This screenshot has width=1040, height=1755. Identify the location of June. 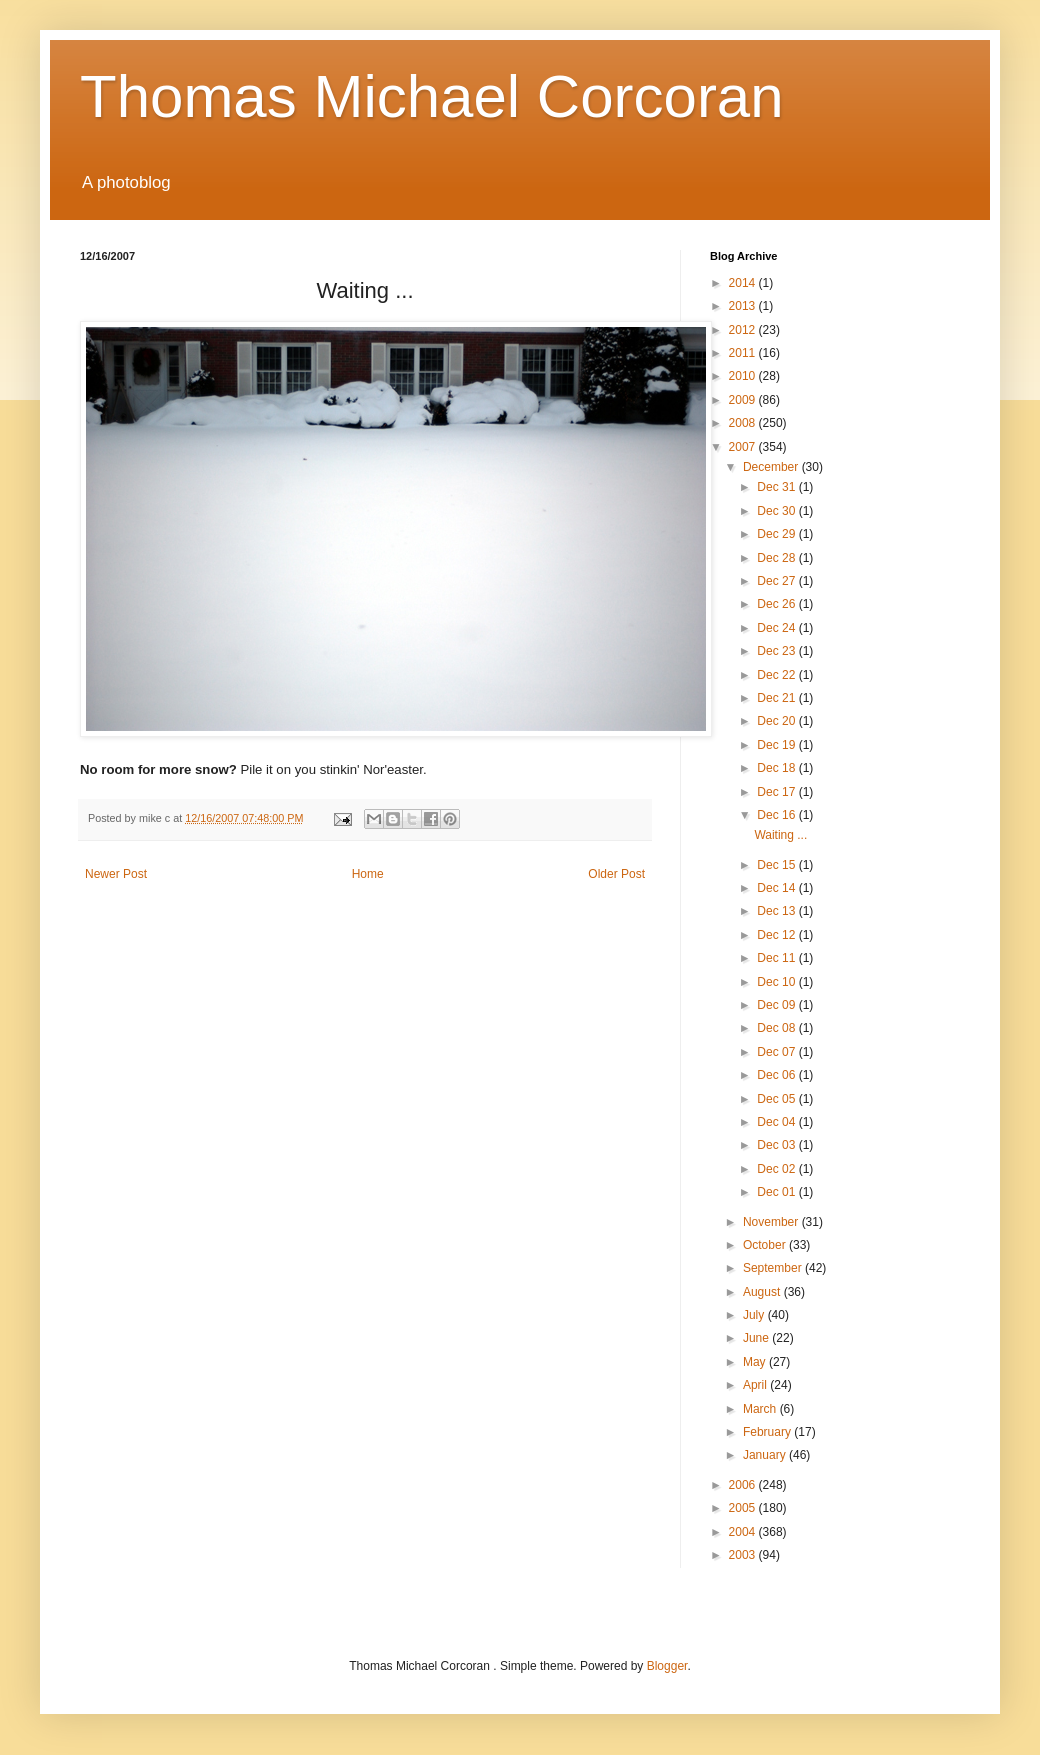
(757, 1338).